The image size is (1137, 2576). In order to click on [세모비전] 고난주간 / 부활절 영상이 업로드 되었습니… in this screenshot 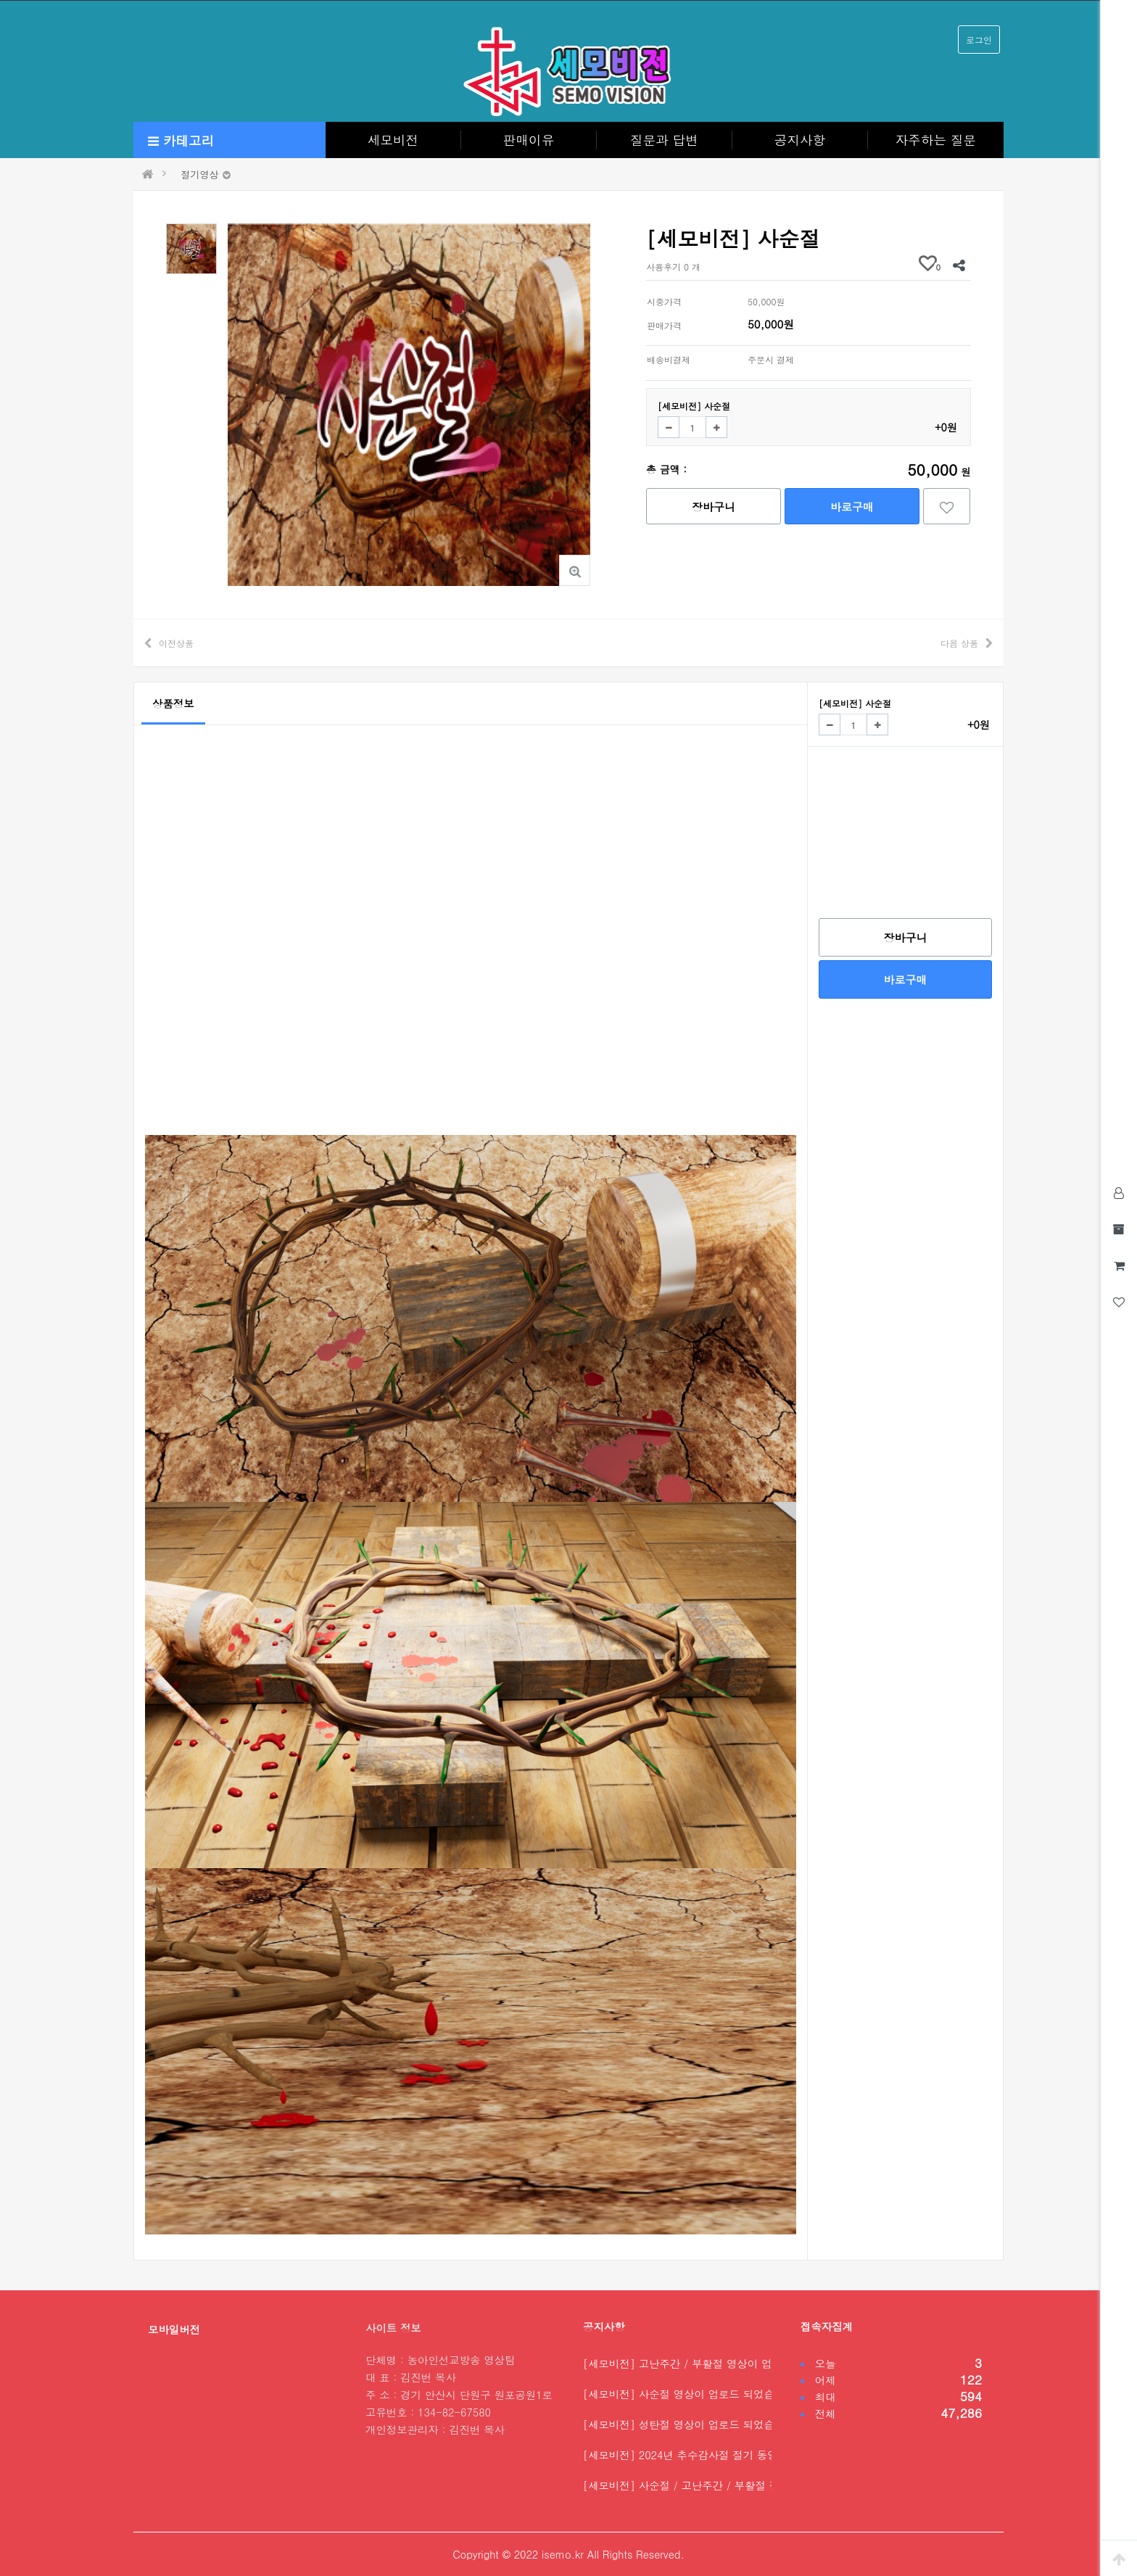, I will do `click(715, 2363)`.